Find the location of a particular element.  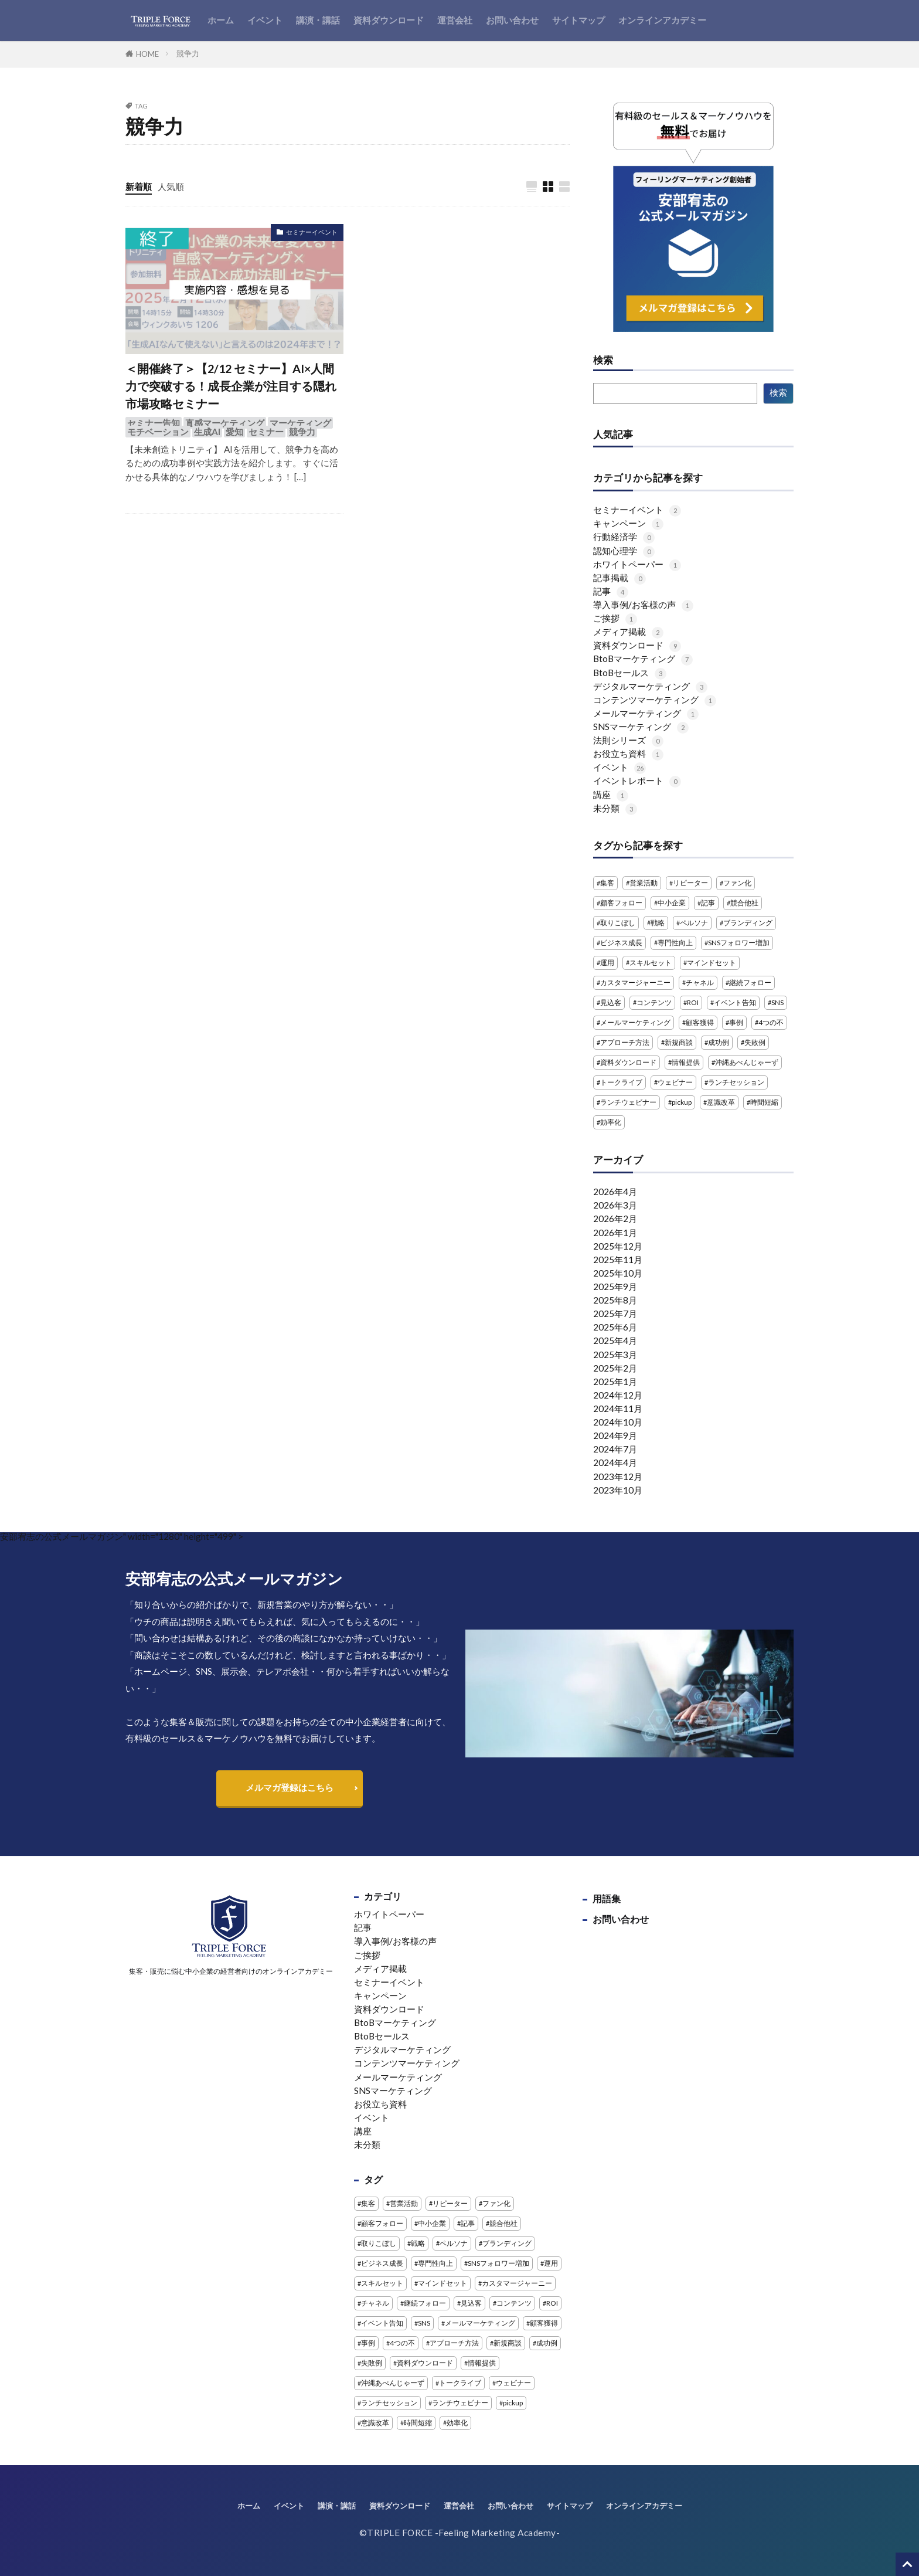

検索 is located at coordinates (603, 360).